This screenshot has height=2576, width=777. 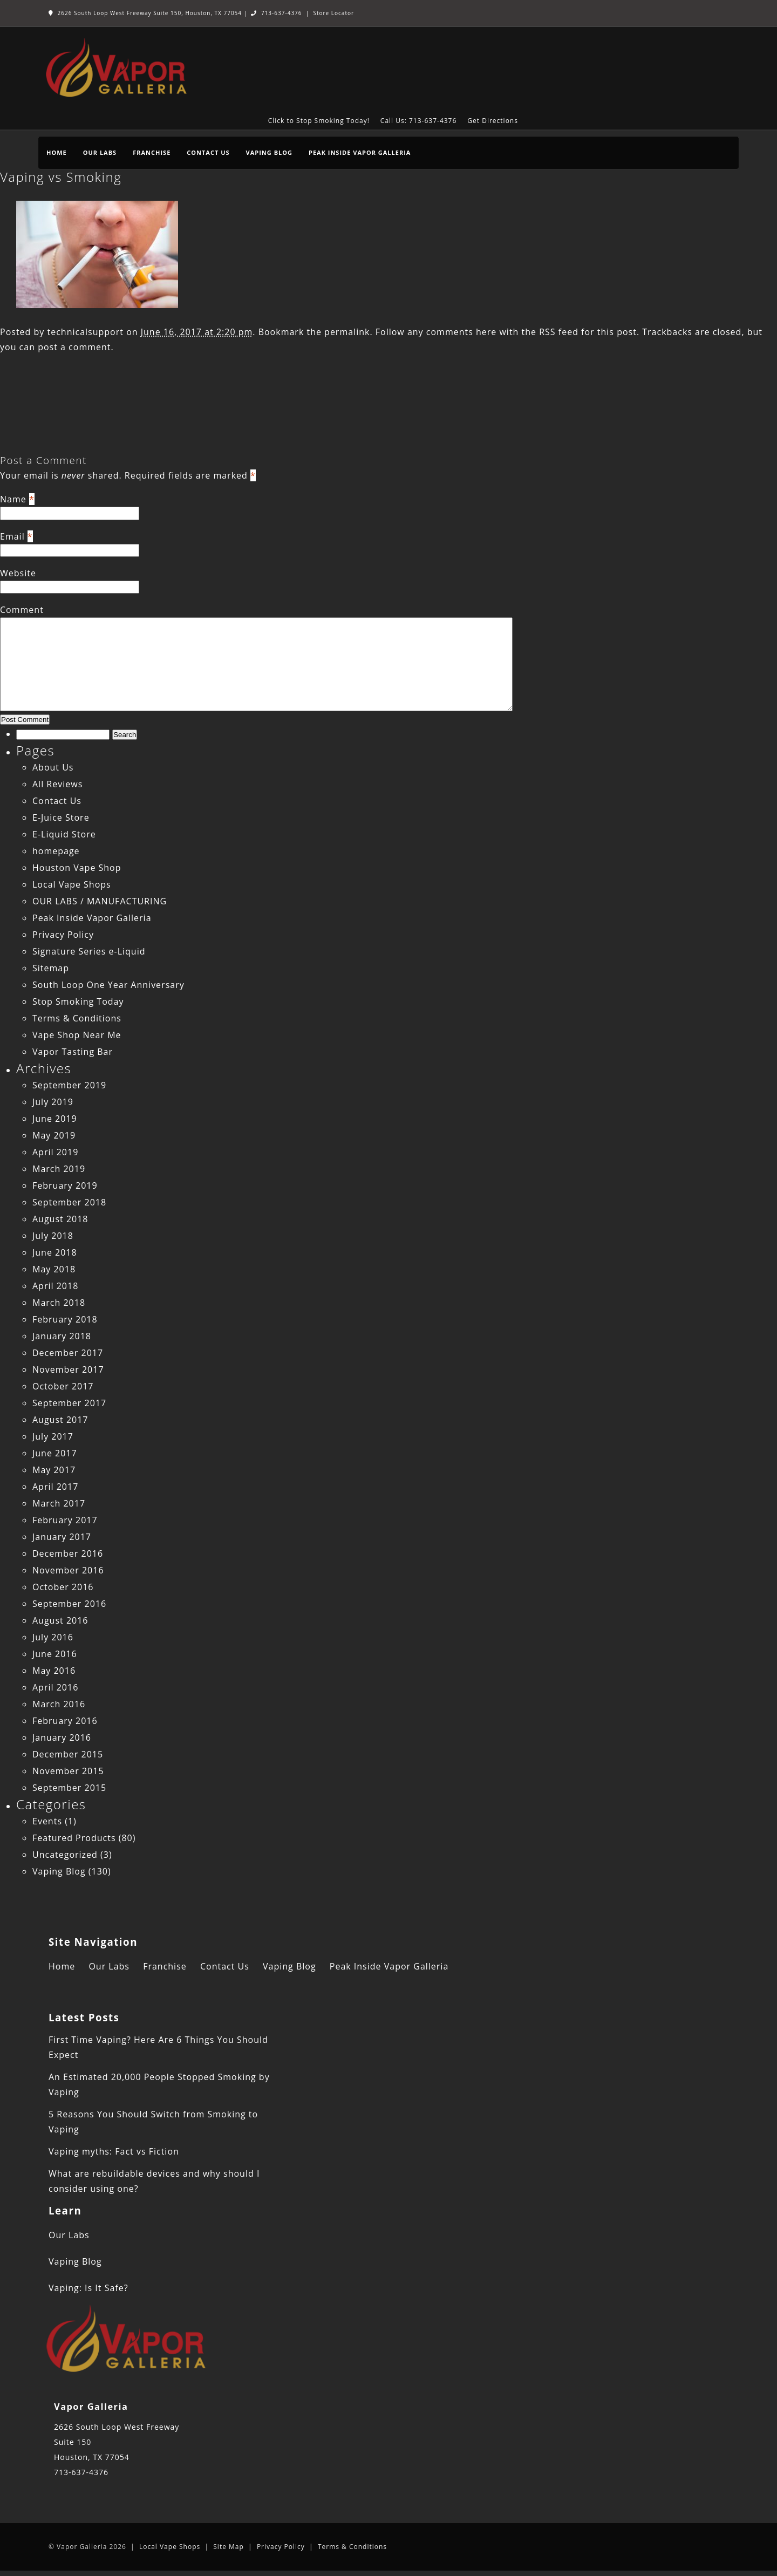 I want to click on May 2018, so click(x=54, y=1269).